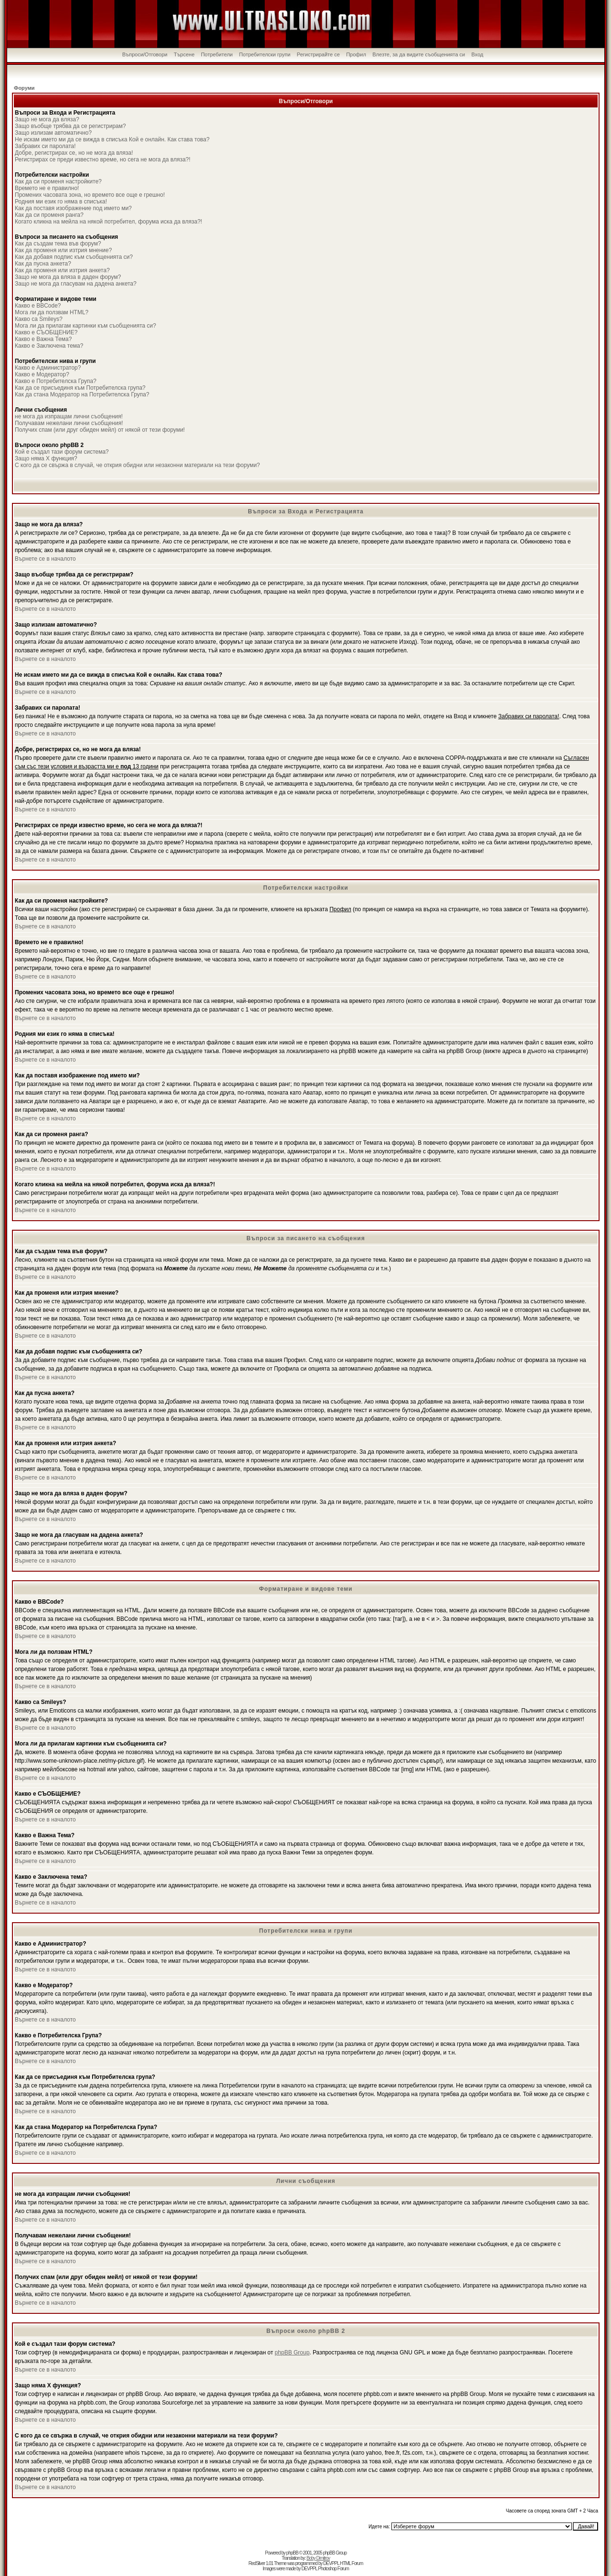 The height and width of the screenshot is (2576, 611). Describe the element at coordinates (184, 54) in the screenshot. I see `Търсене` at that location.